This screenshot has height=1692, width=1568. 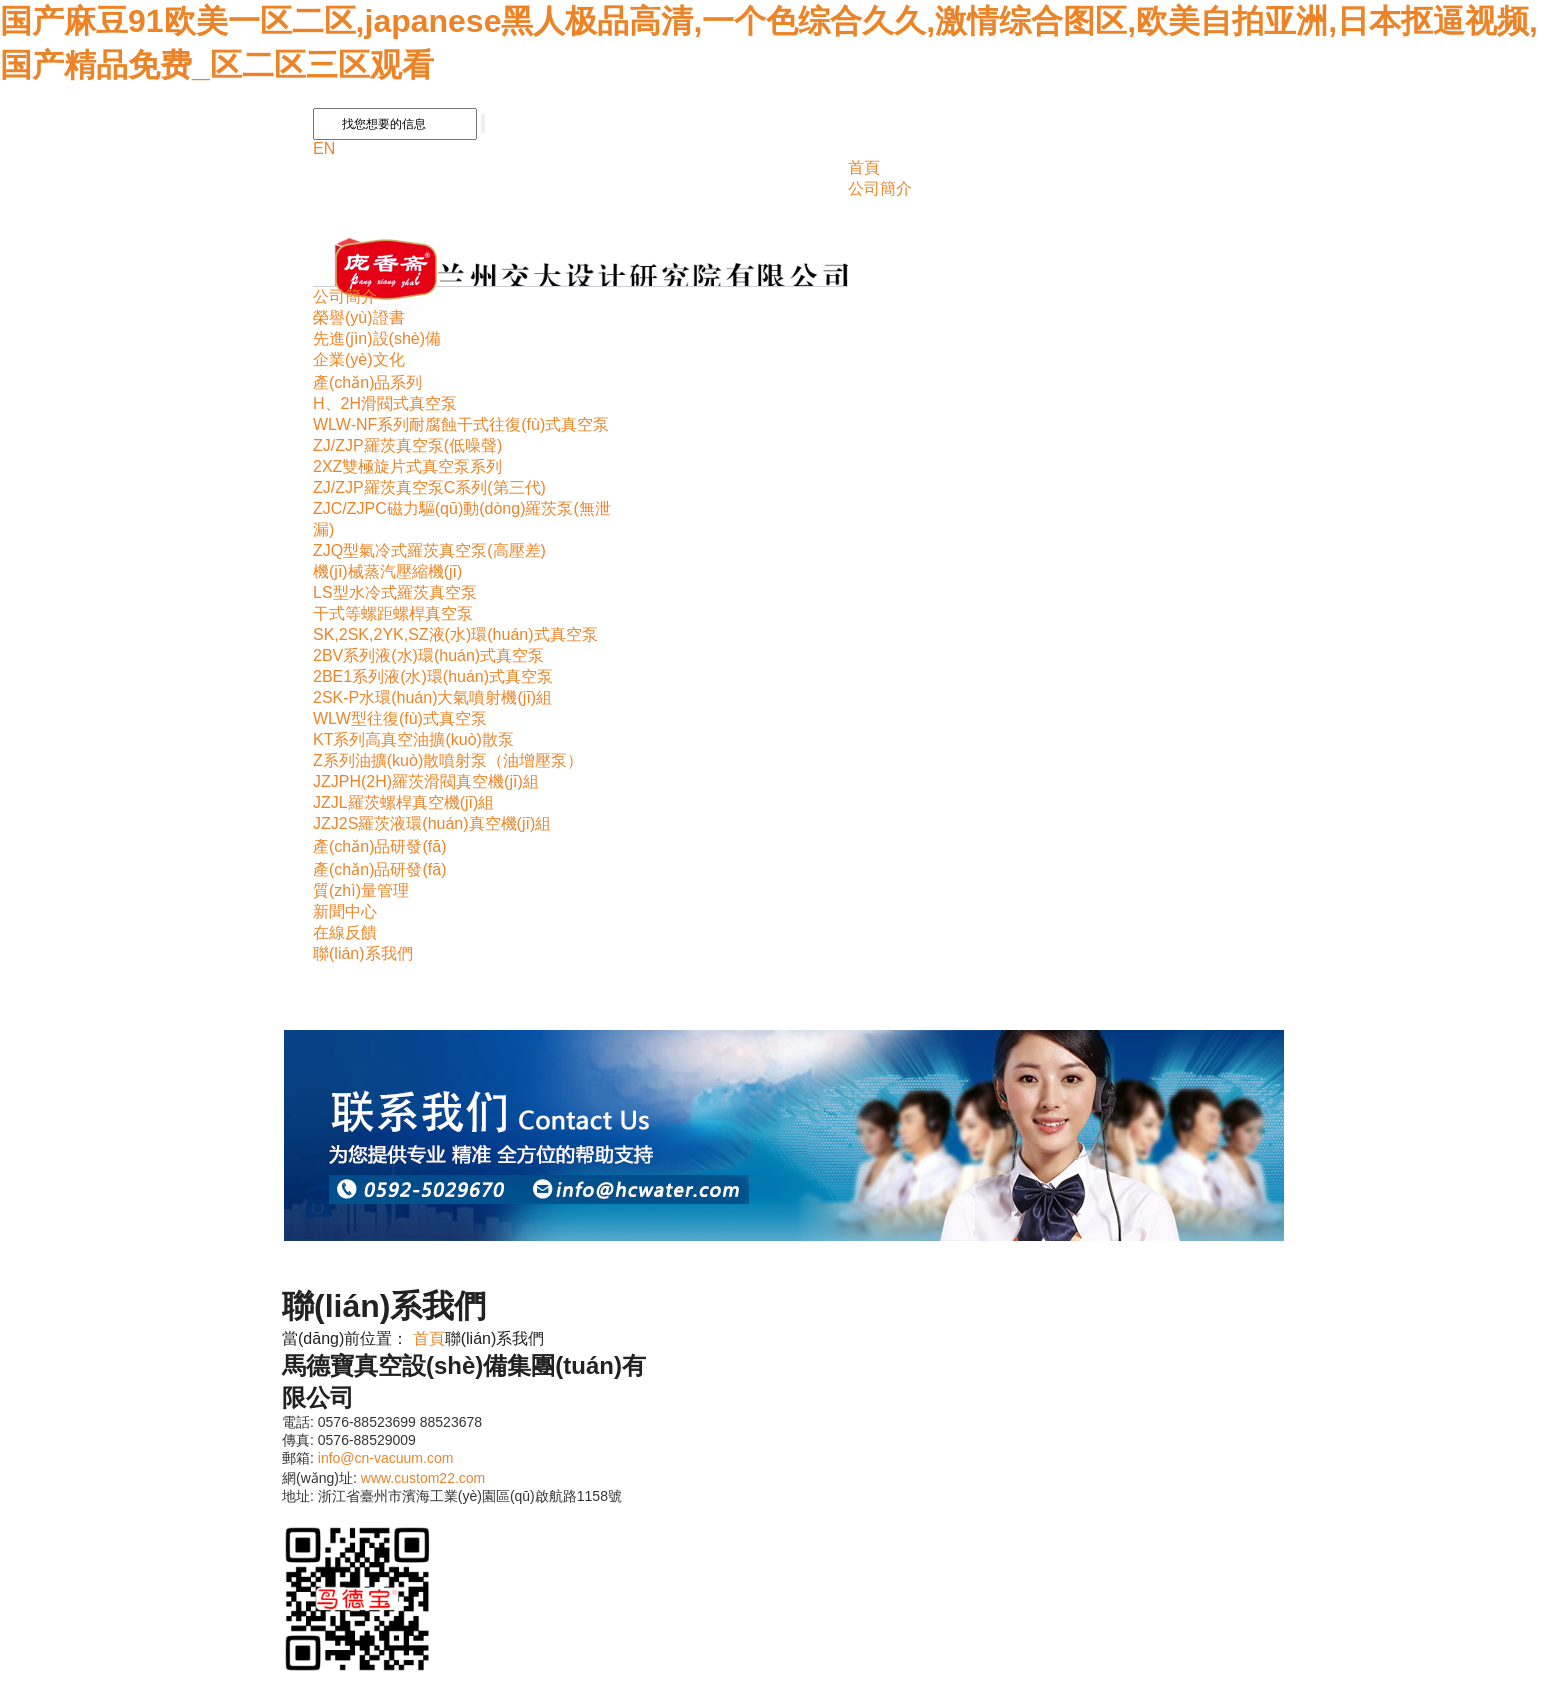 I want to click on JZJL羅茨螺桿真空機(jī)組, so click(x=403, y=802).